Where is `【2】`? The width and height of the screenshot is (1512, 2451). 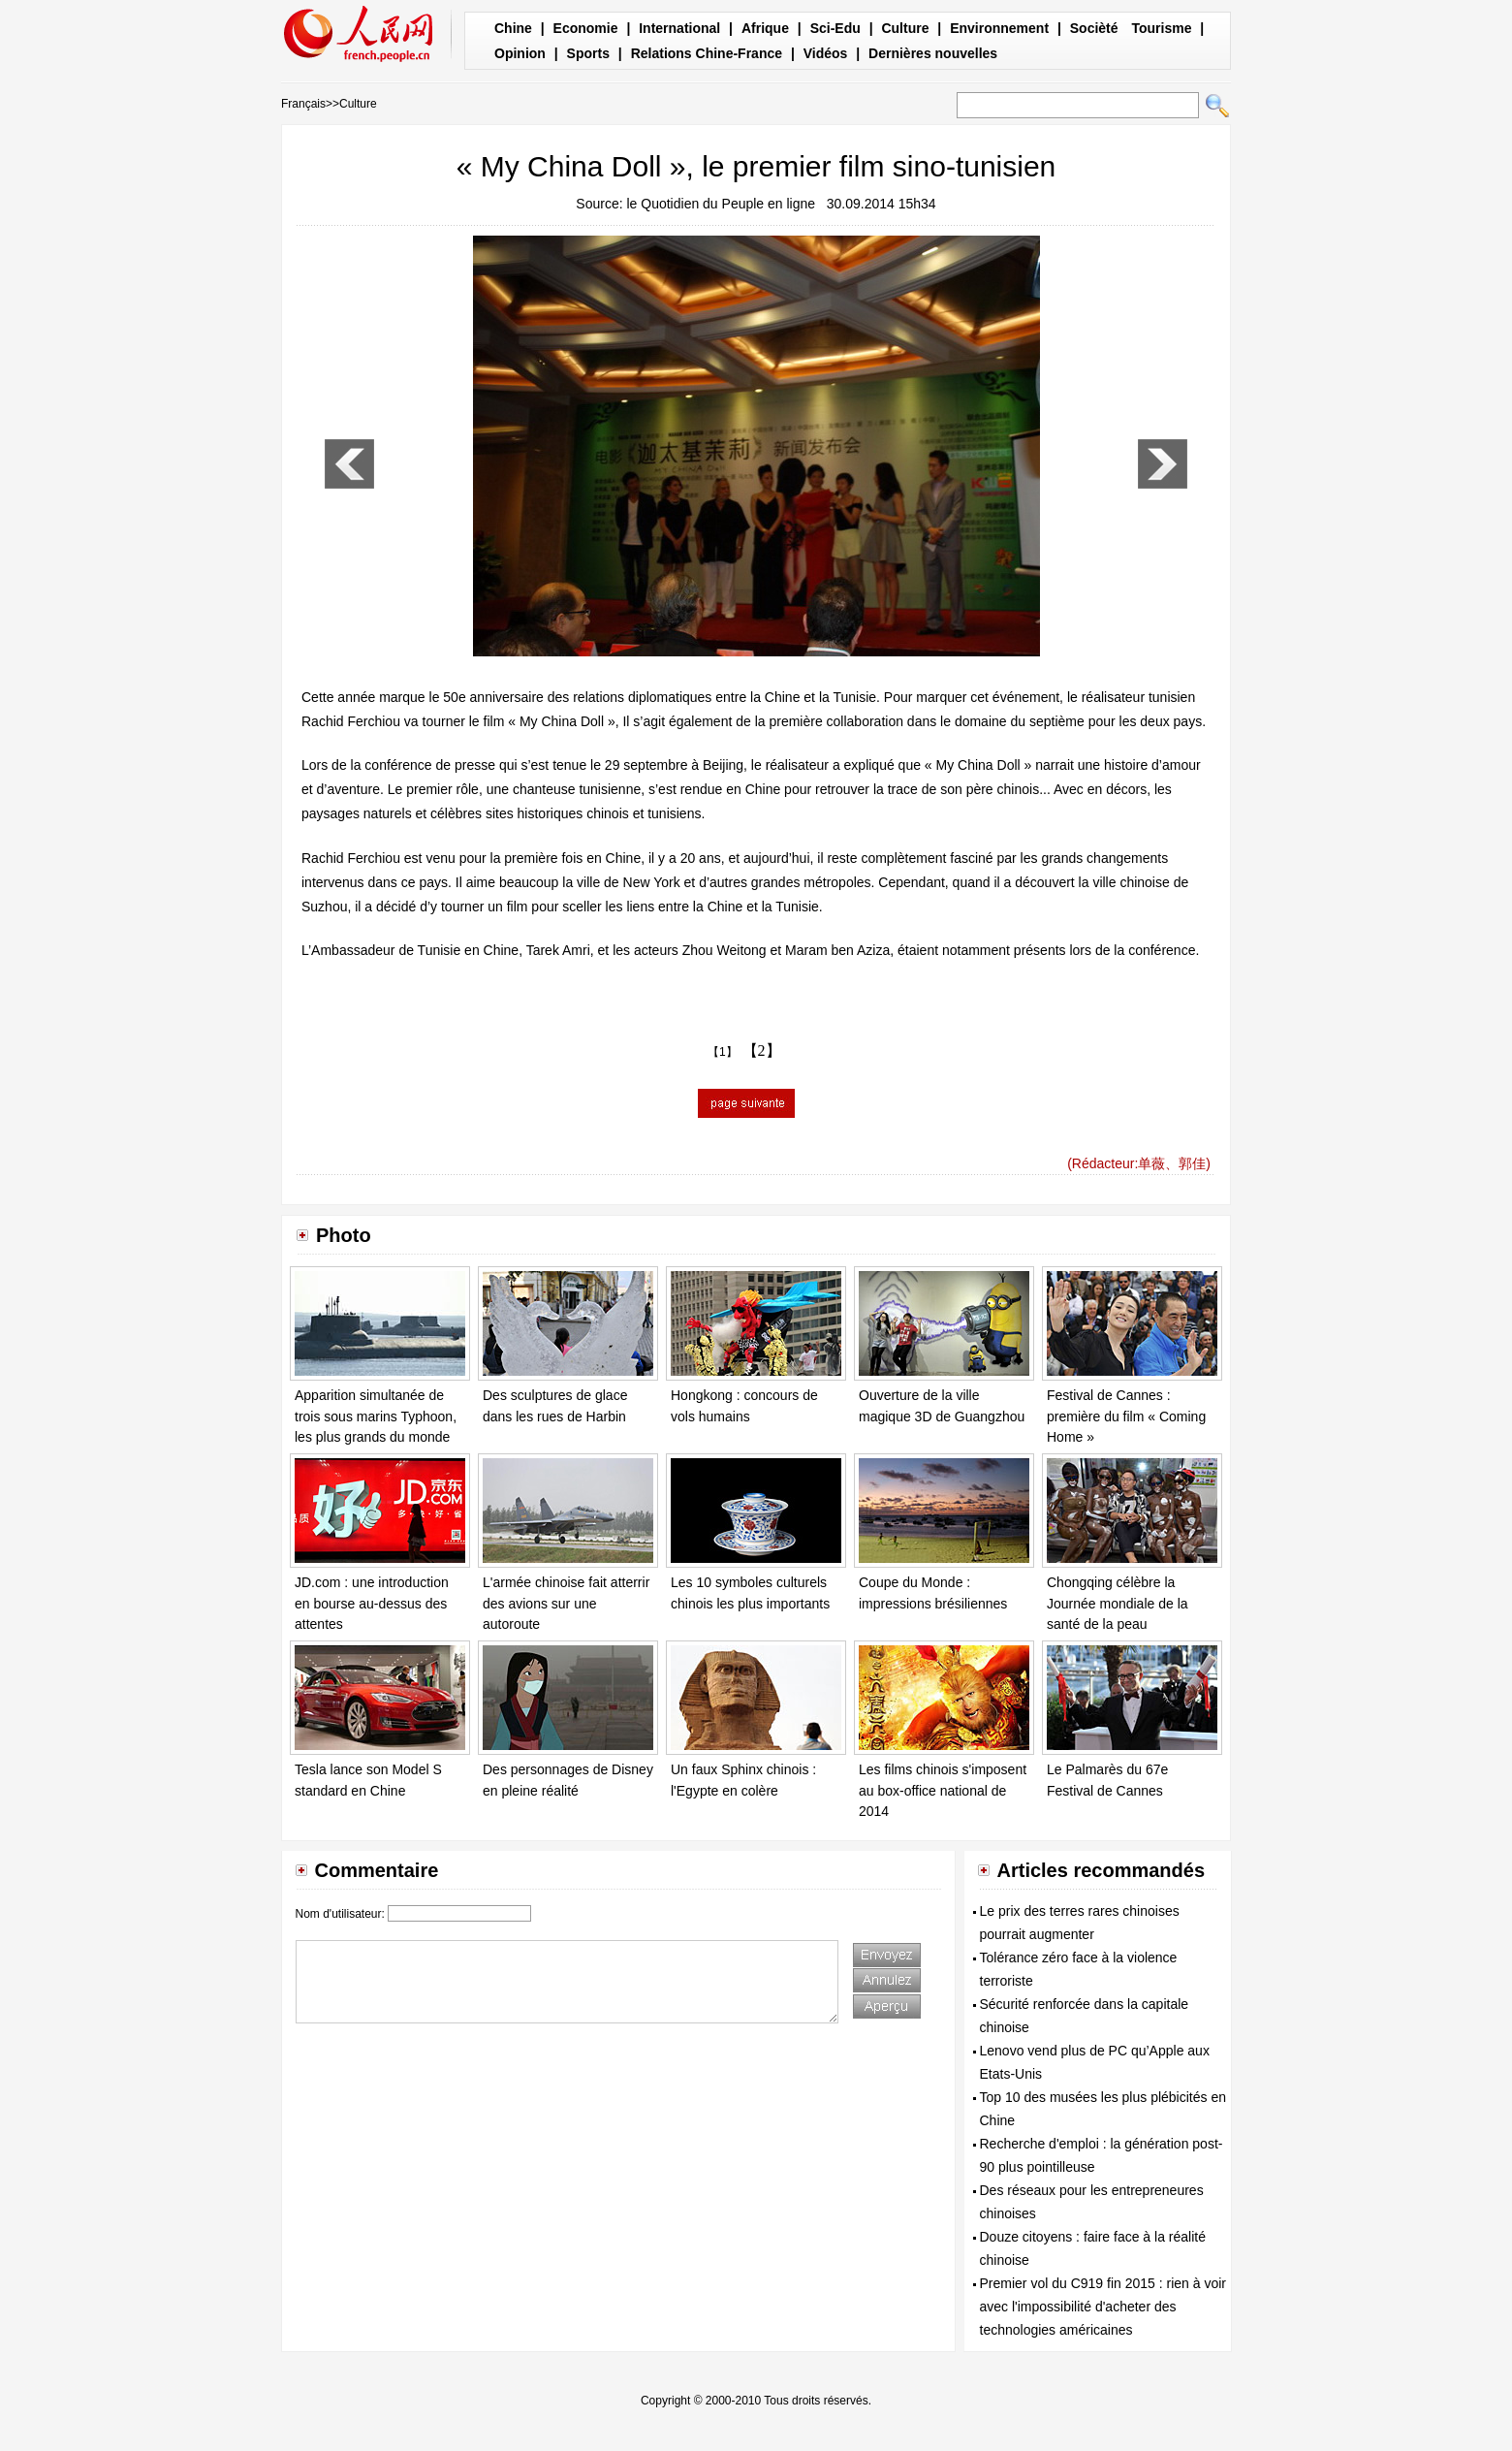 【2】 is located at coordinates (761, 1050).